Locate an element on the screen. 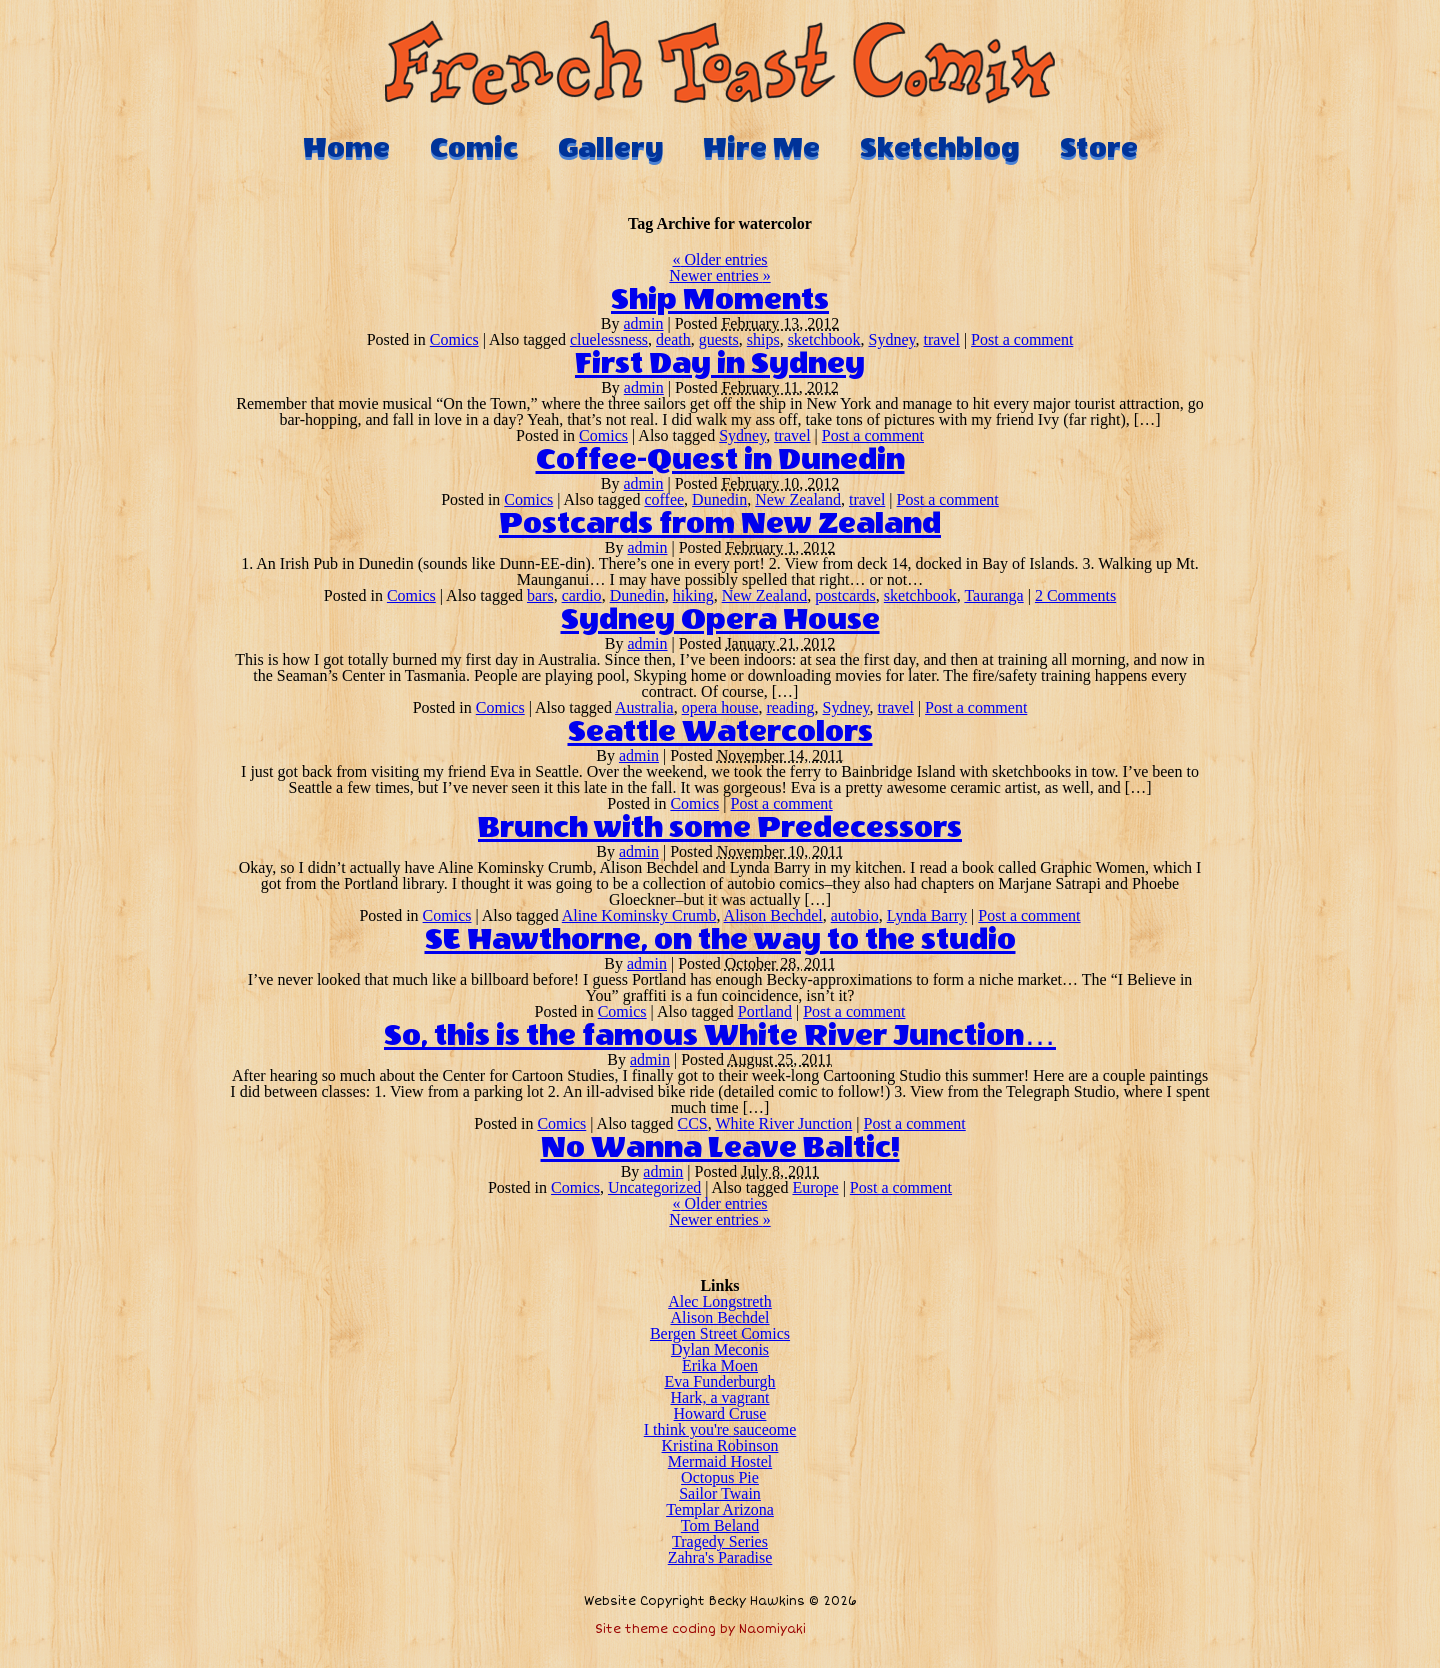 The image size is (1440, 1668). Brunch with some Predecessors is located at coordinates (720, 828).